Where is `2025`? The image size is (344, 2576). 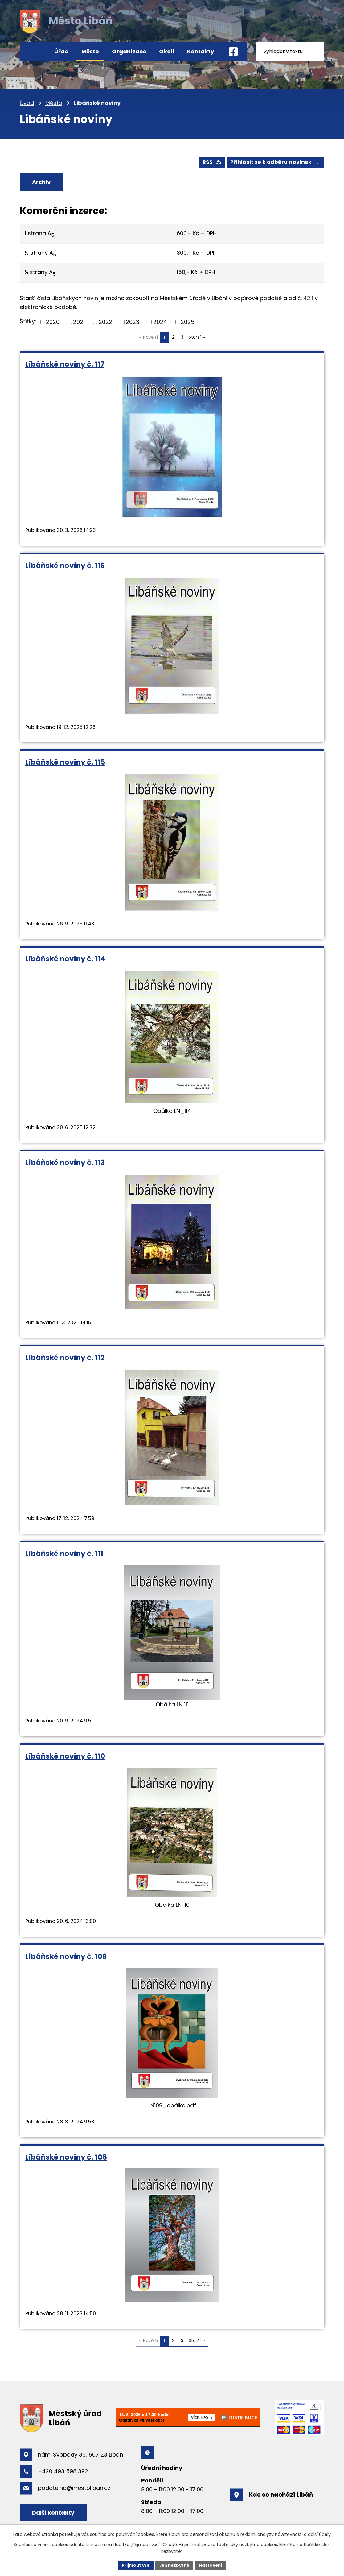 2025 is located at coordinates (188, 323).